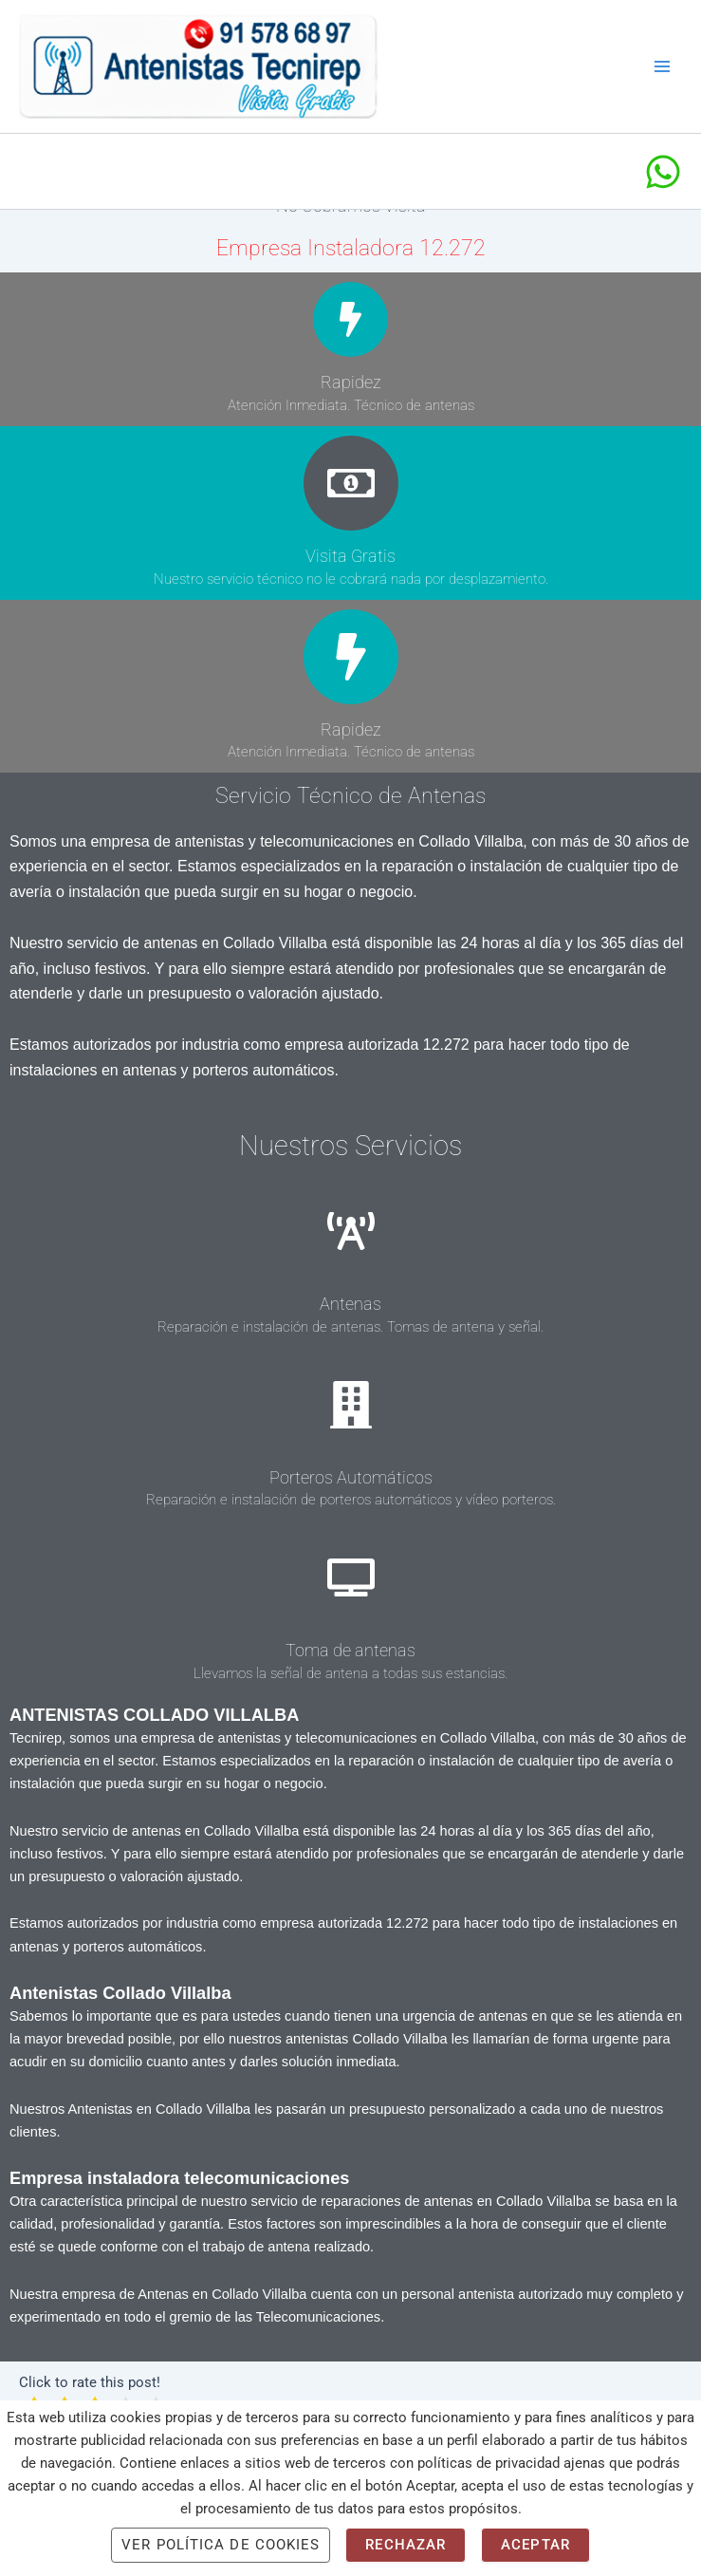 Image resolution: width=701 pixels, height=2576 pixels. What do you see at coordinates (662, 72) in the screenshot?
I see `[Alternar menú principal]` at bounding box center [662, 72].